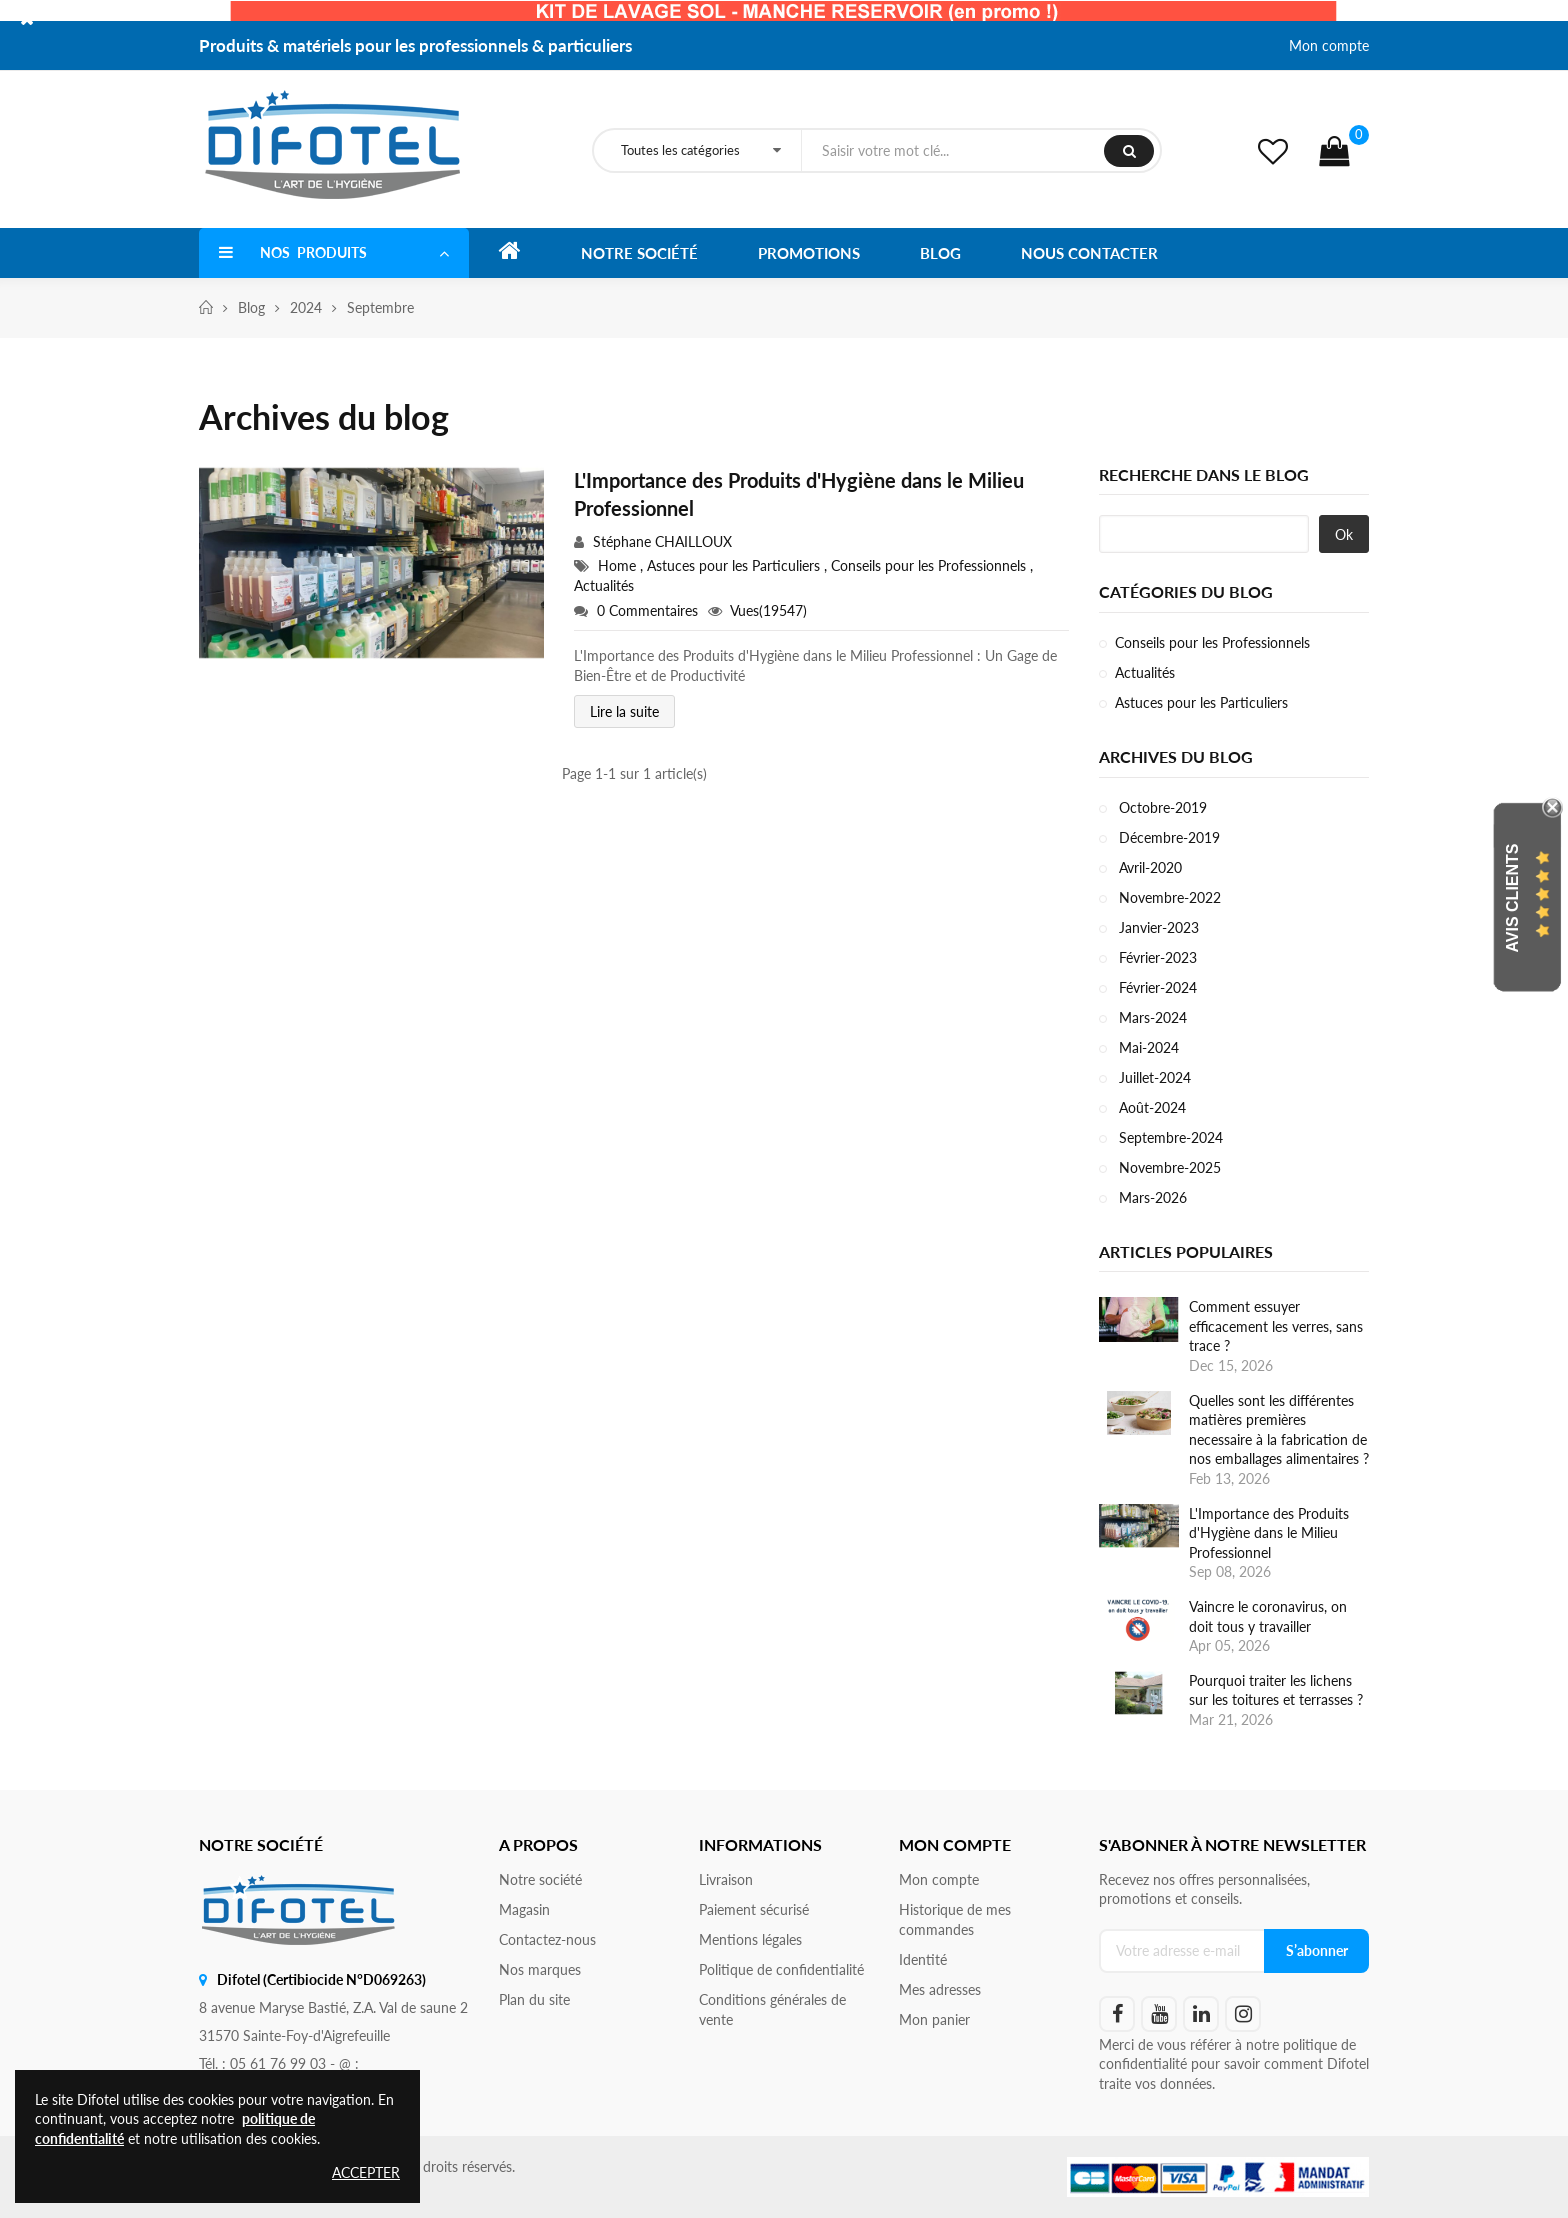 This screenshot has width=1568, height=2218. What do you see at coordinates (1156, 957) in the screenshot?
I see `Février-2023` at bounding box center [1156, 957].